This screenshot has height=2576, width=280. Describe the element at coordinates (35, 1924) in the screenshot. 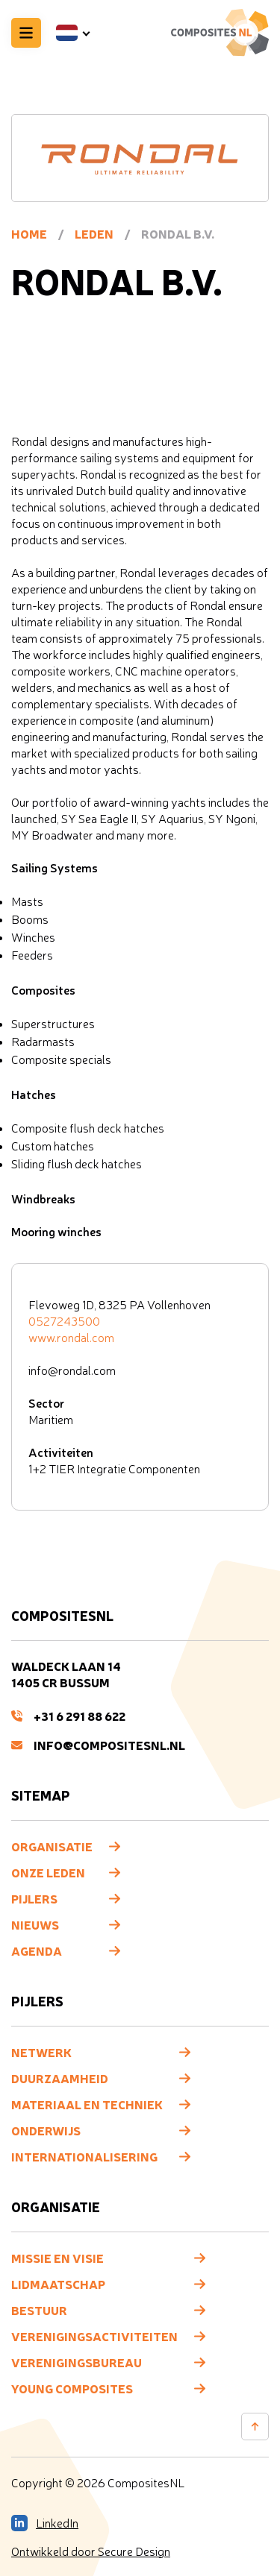

I see `Nieuws` at that location.